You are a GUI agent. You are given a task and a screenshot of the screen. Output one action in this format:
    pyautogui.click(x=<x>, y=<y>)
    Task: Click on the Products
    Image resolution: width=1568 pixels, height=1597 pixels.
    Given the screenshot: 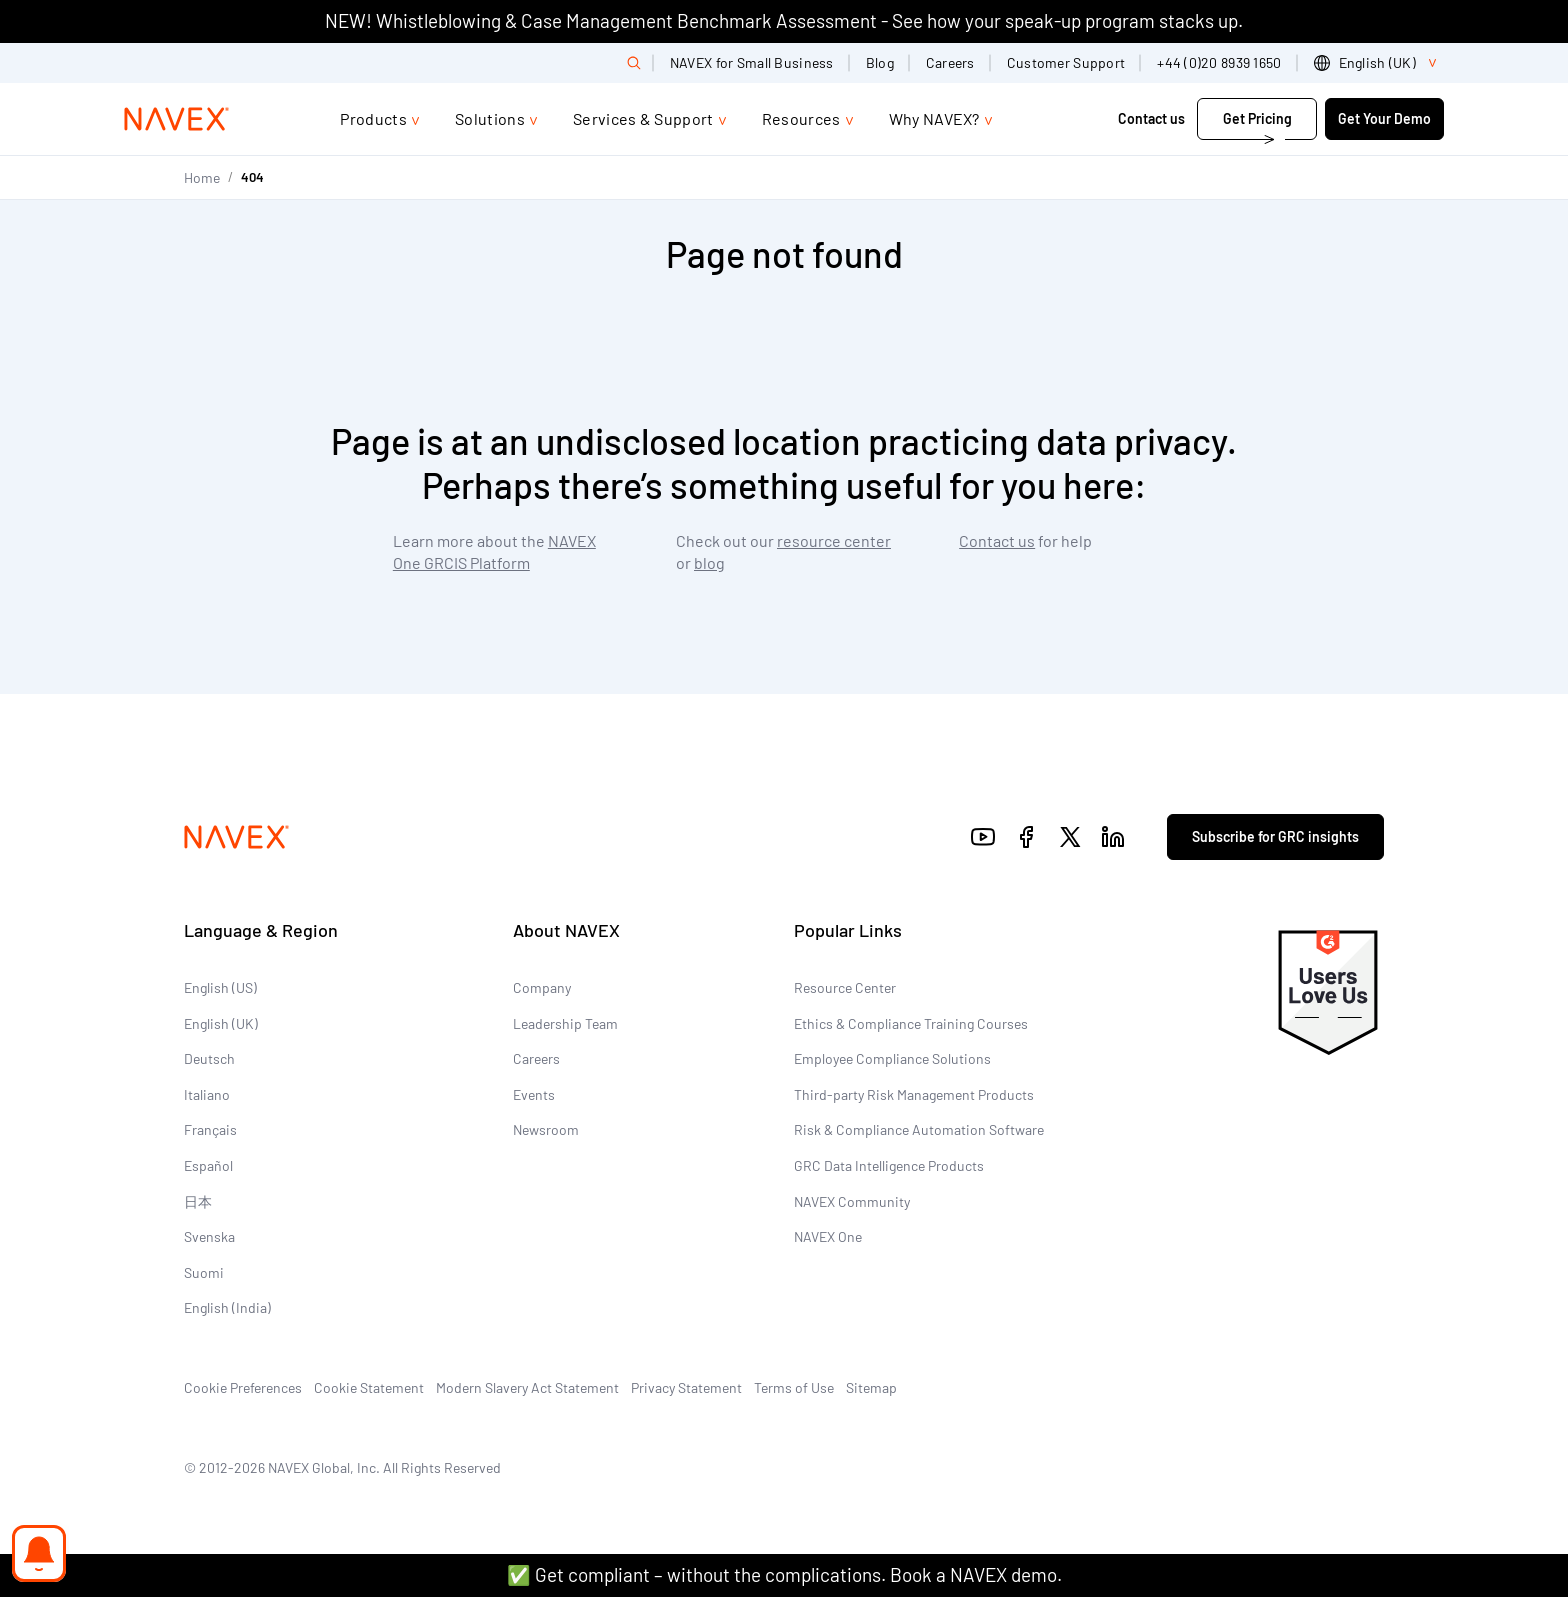 What is the action you would take?
    pyautogui.click(x=373, y=118)
    